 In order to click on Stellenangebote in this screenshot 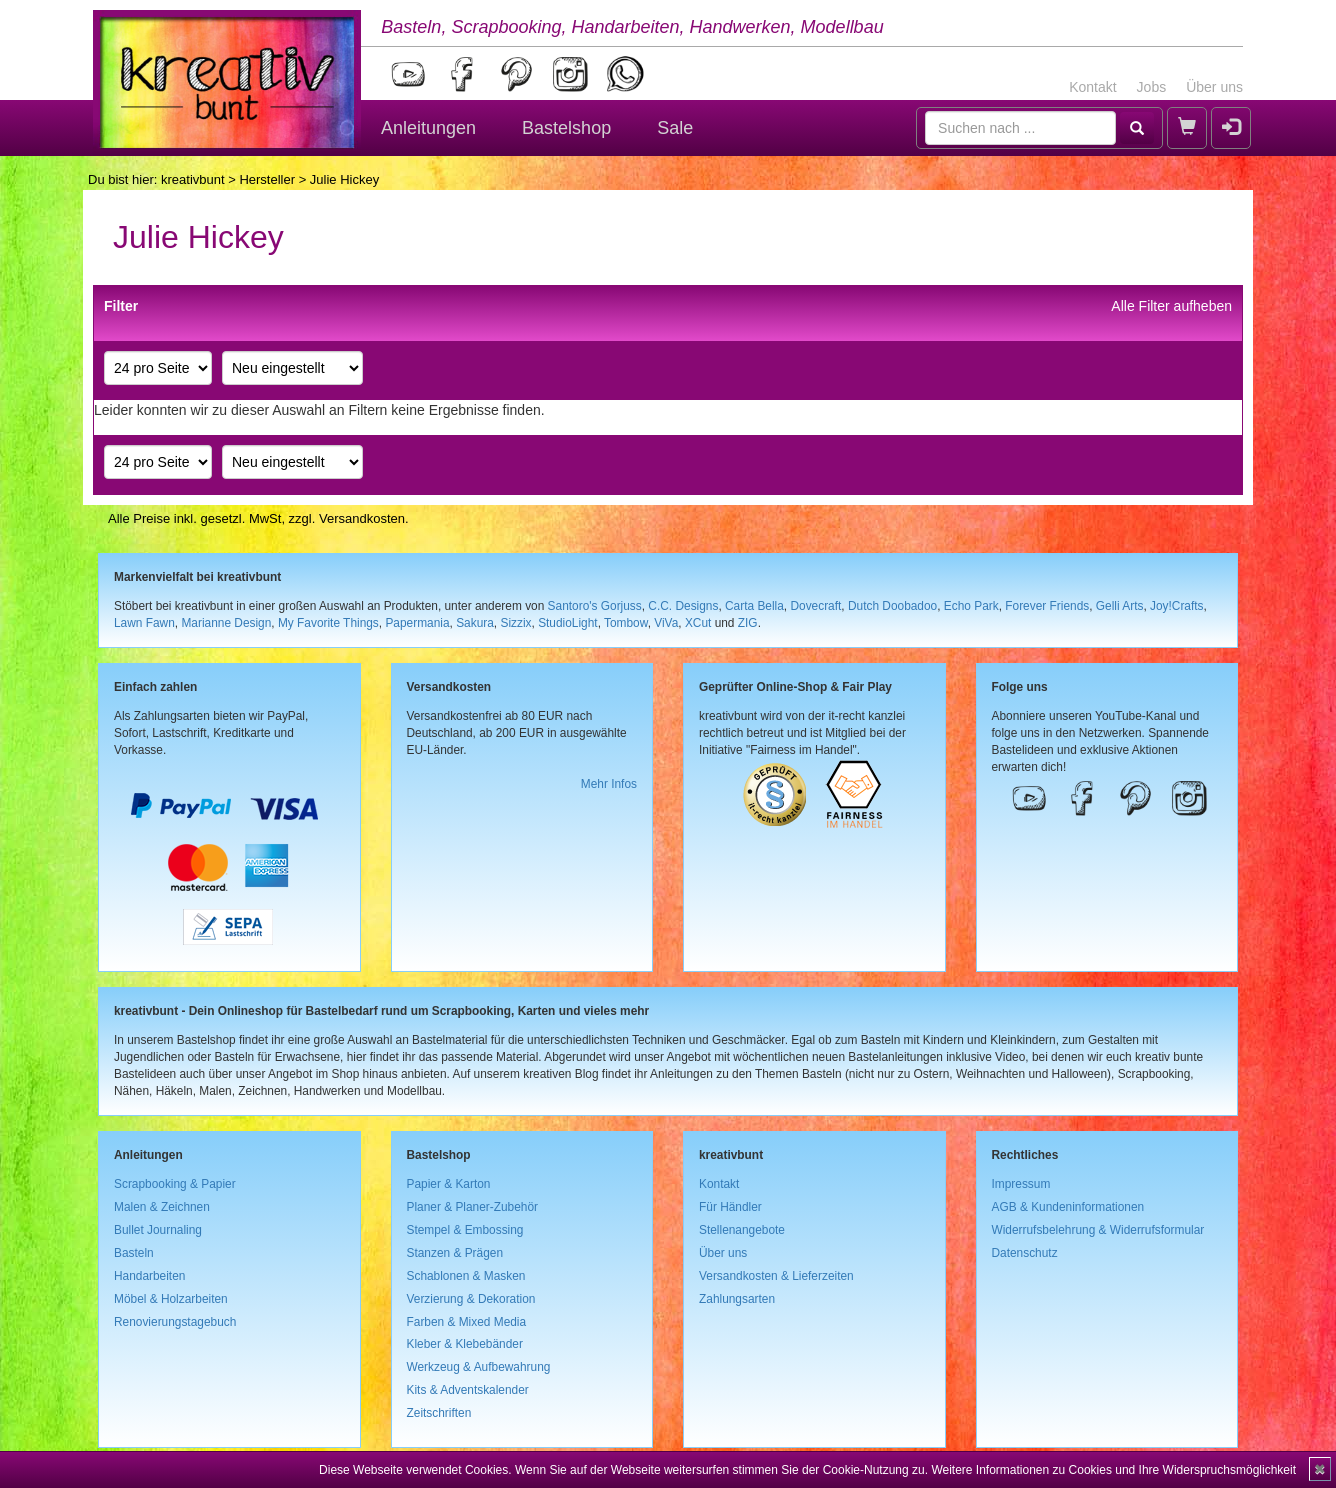, I will do `click(742, 1230)`.